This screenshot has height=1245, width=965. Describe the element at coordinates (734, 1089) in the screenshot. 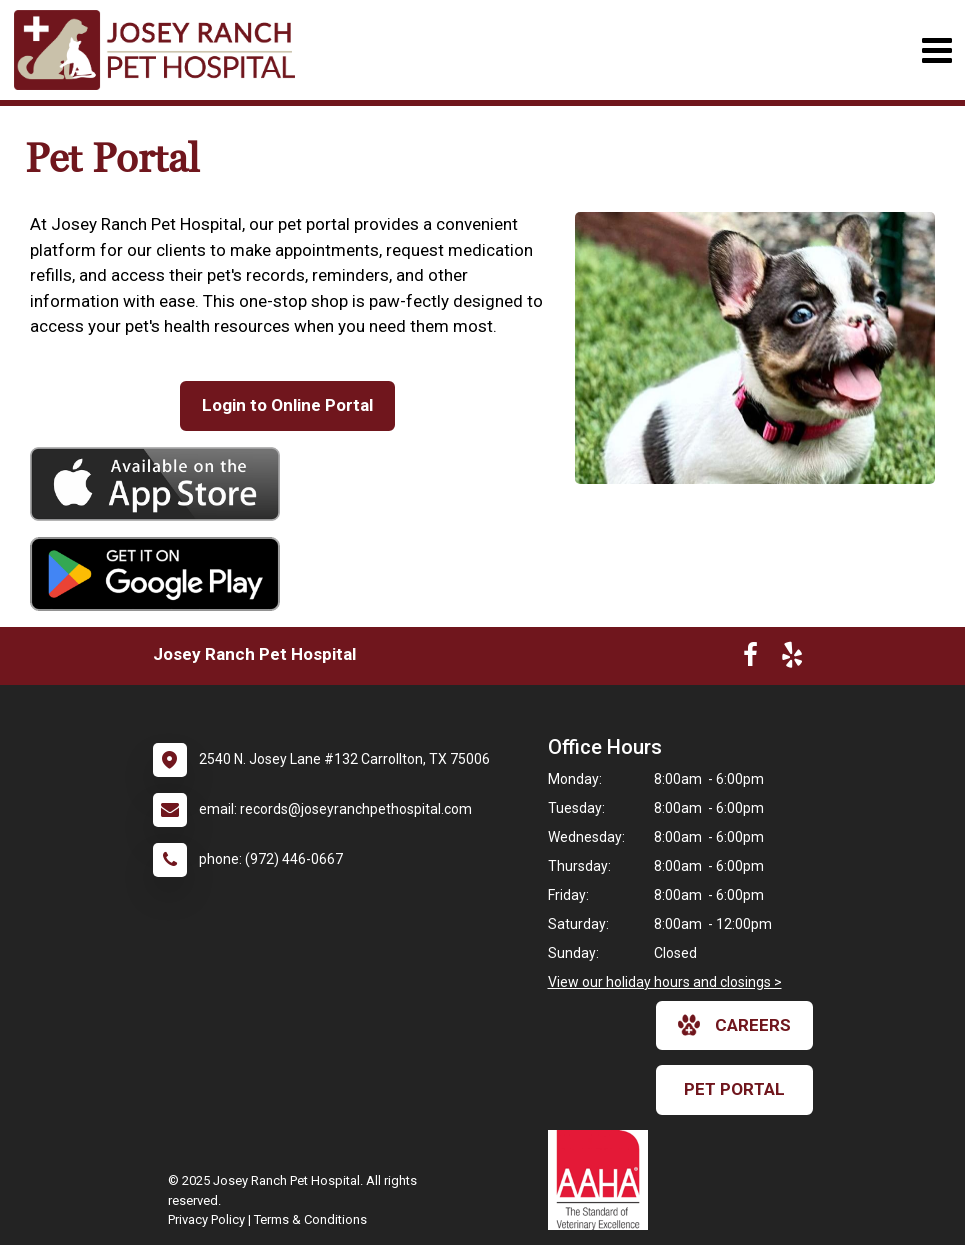

I see `Pet Portal` at that location.